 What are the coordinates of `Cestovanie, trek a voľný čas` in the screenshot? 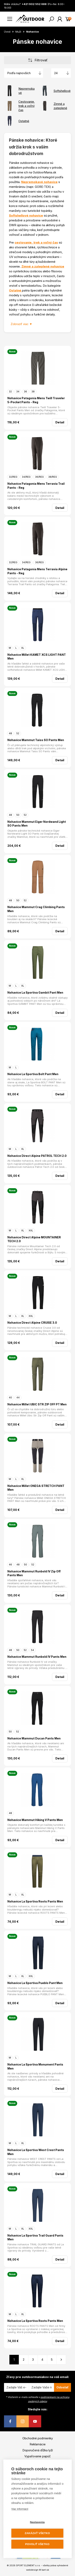 It's located at (19, 106).